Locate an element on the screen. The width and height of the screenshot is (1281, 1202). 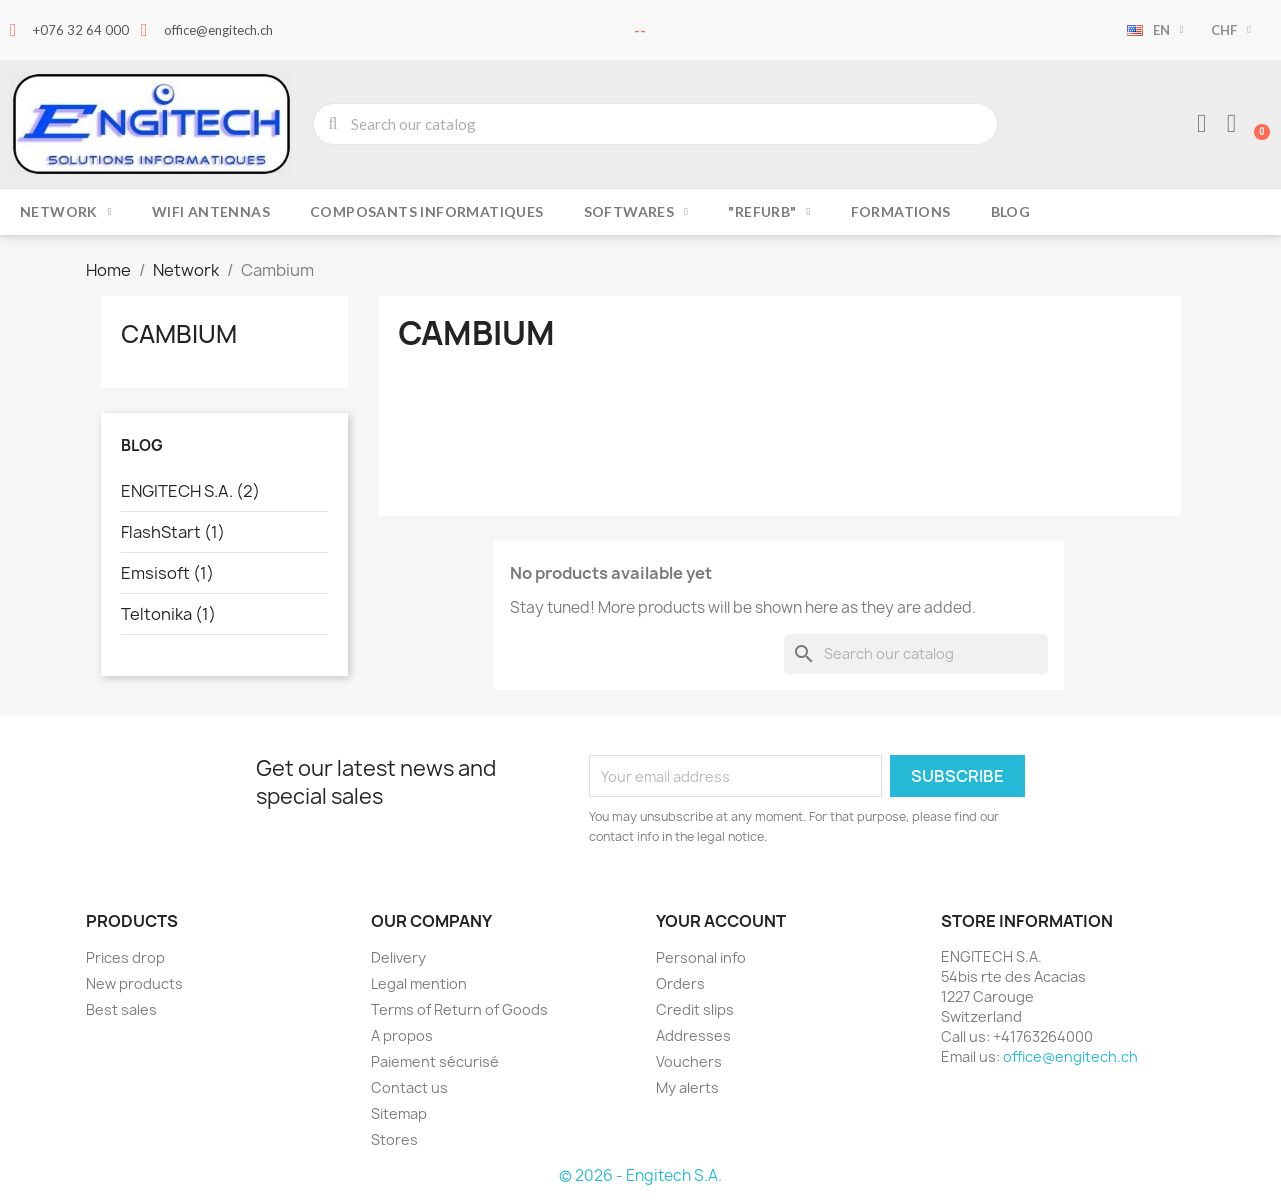
Best sales is located at coordinates (121, 1009).